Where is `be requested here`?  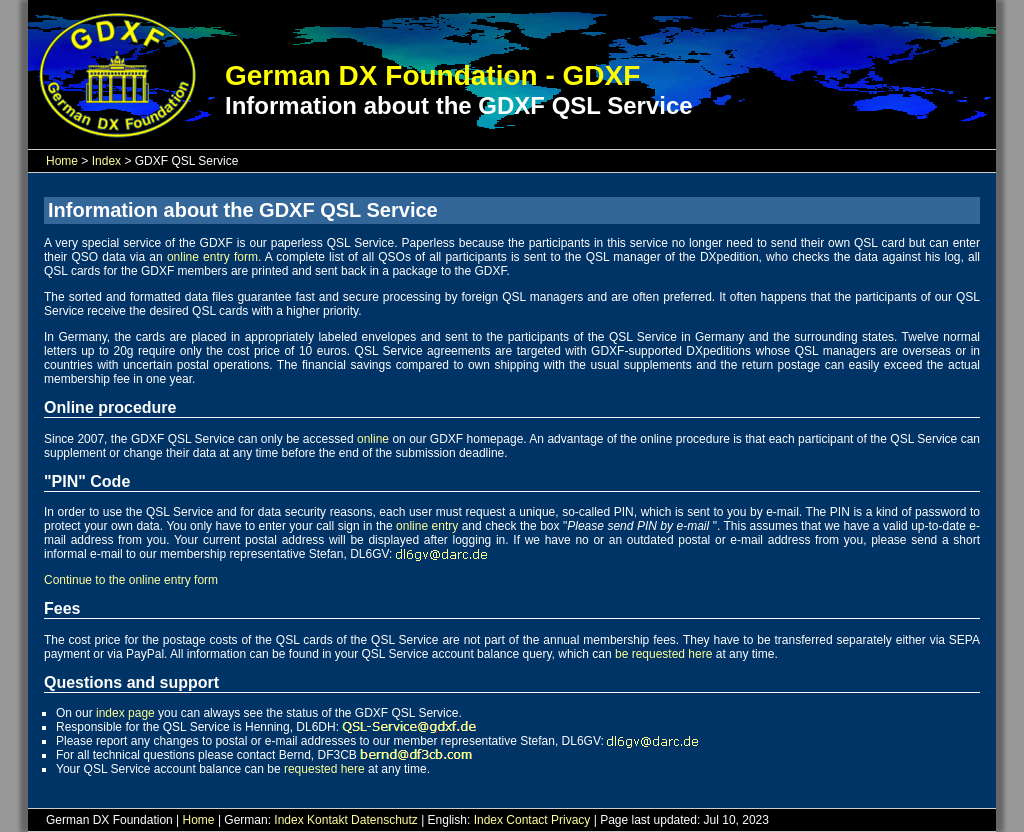
be requested here is located at coordinates (663, 654).